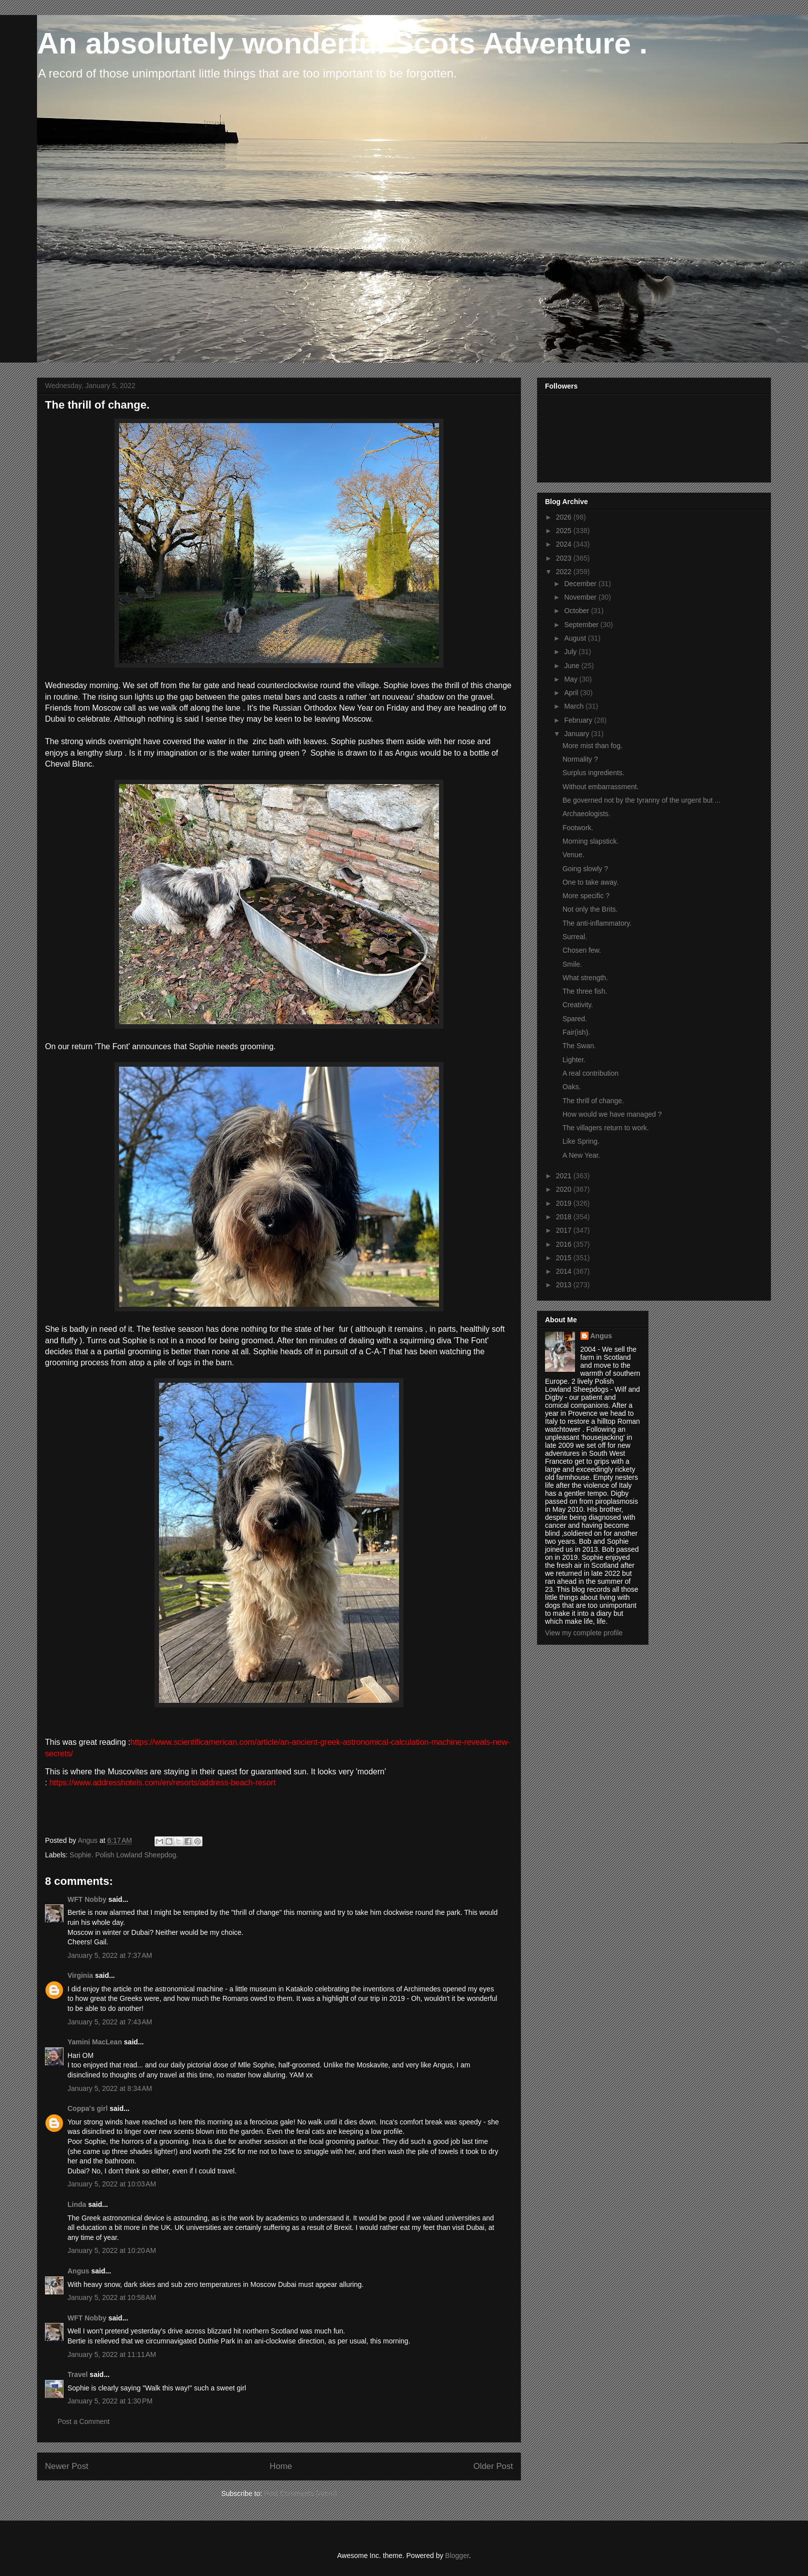 Image resolution: width=808 pixels, height=2576 pixels. I want to click on Smile., so click(572, 964).